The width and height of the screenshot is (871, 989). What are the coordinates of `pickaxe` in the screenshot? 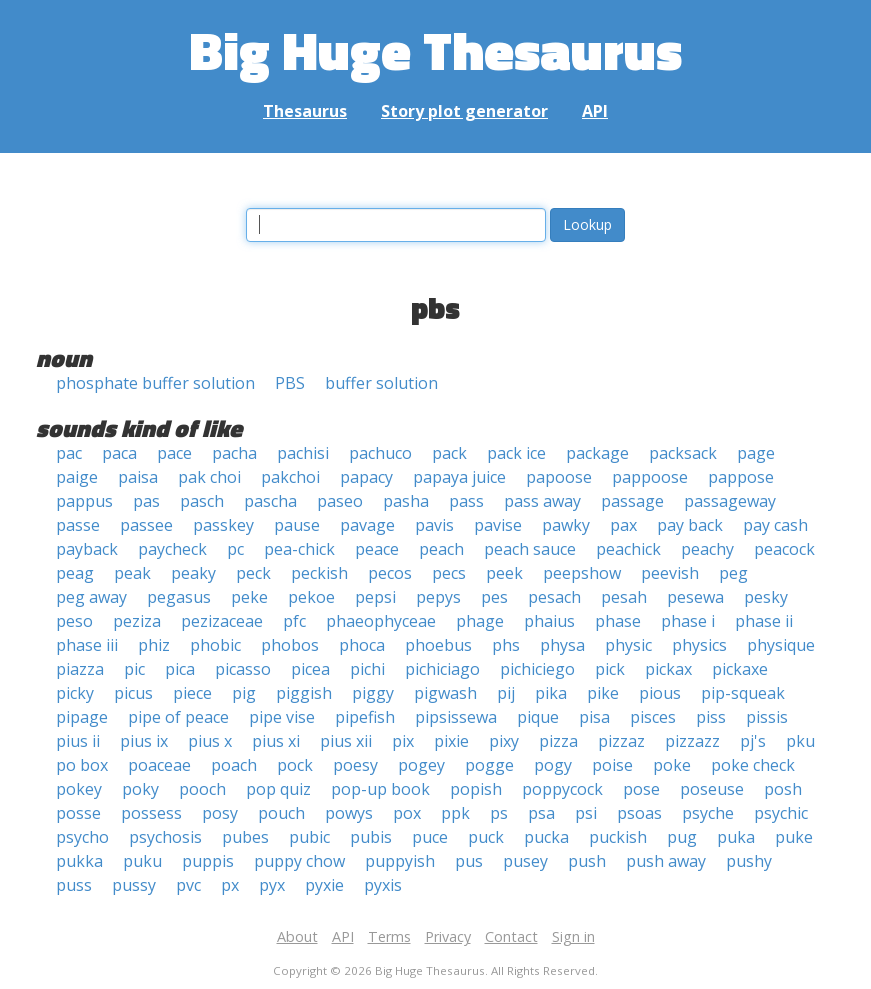 It's located at (740, 669).